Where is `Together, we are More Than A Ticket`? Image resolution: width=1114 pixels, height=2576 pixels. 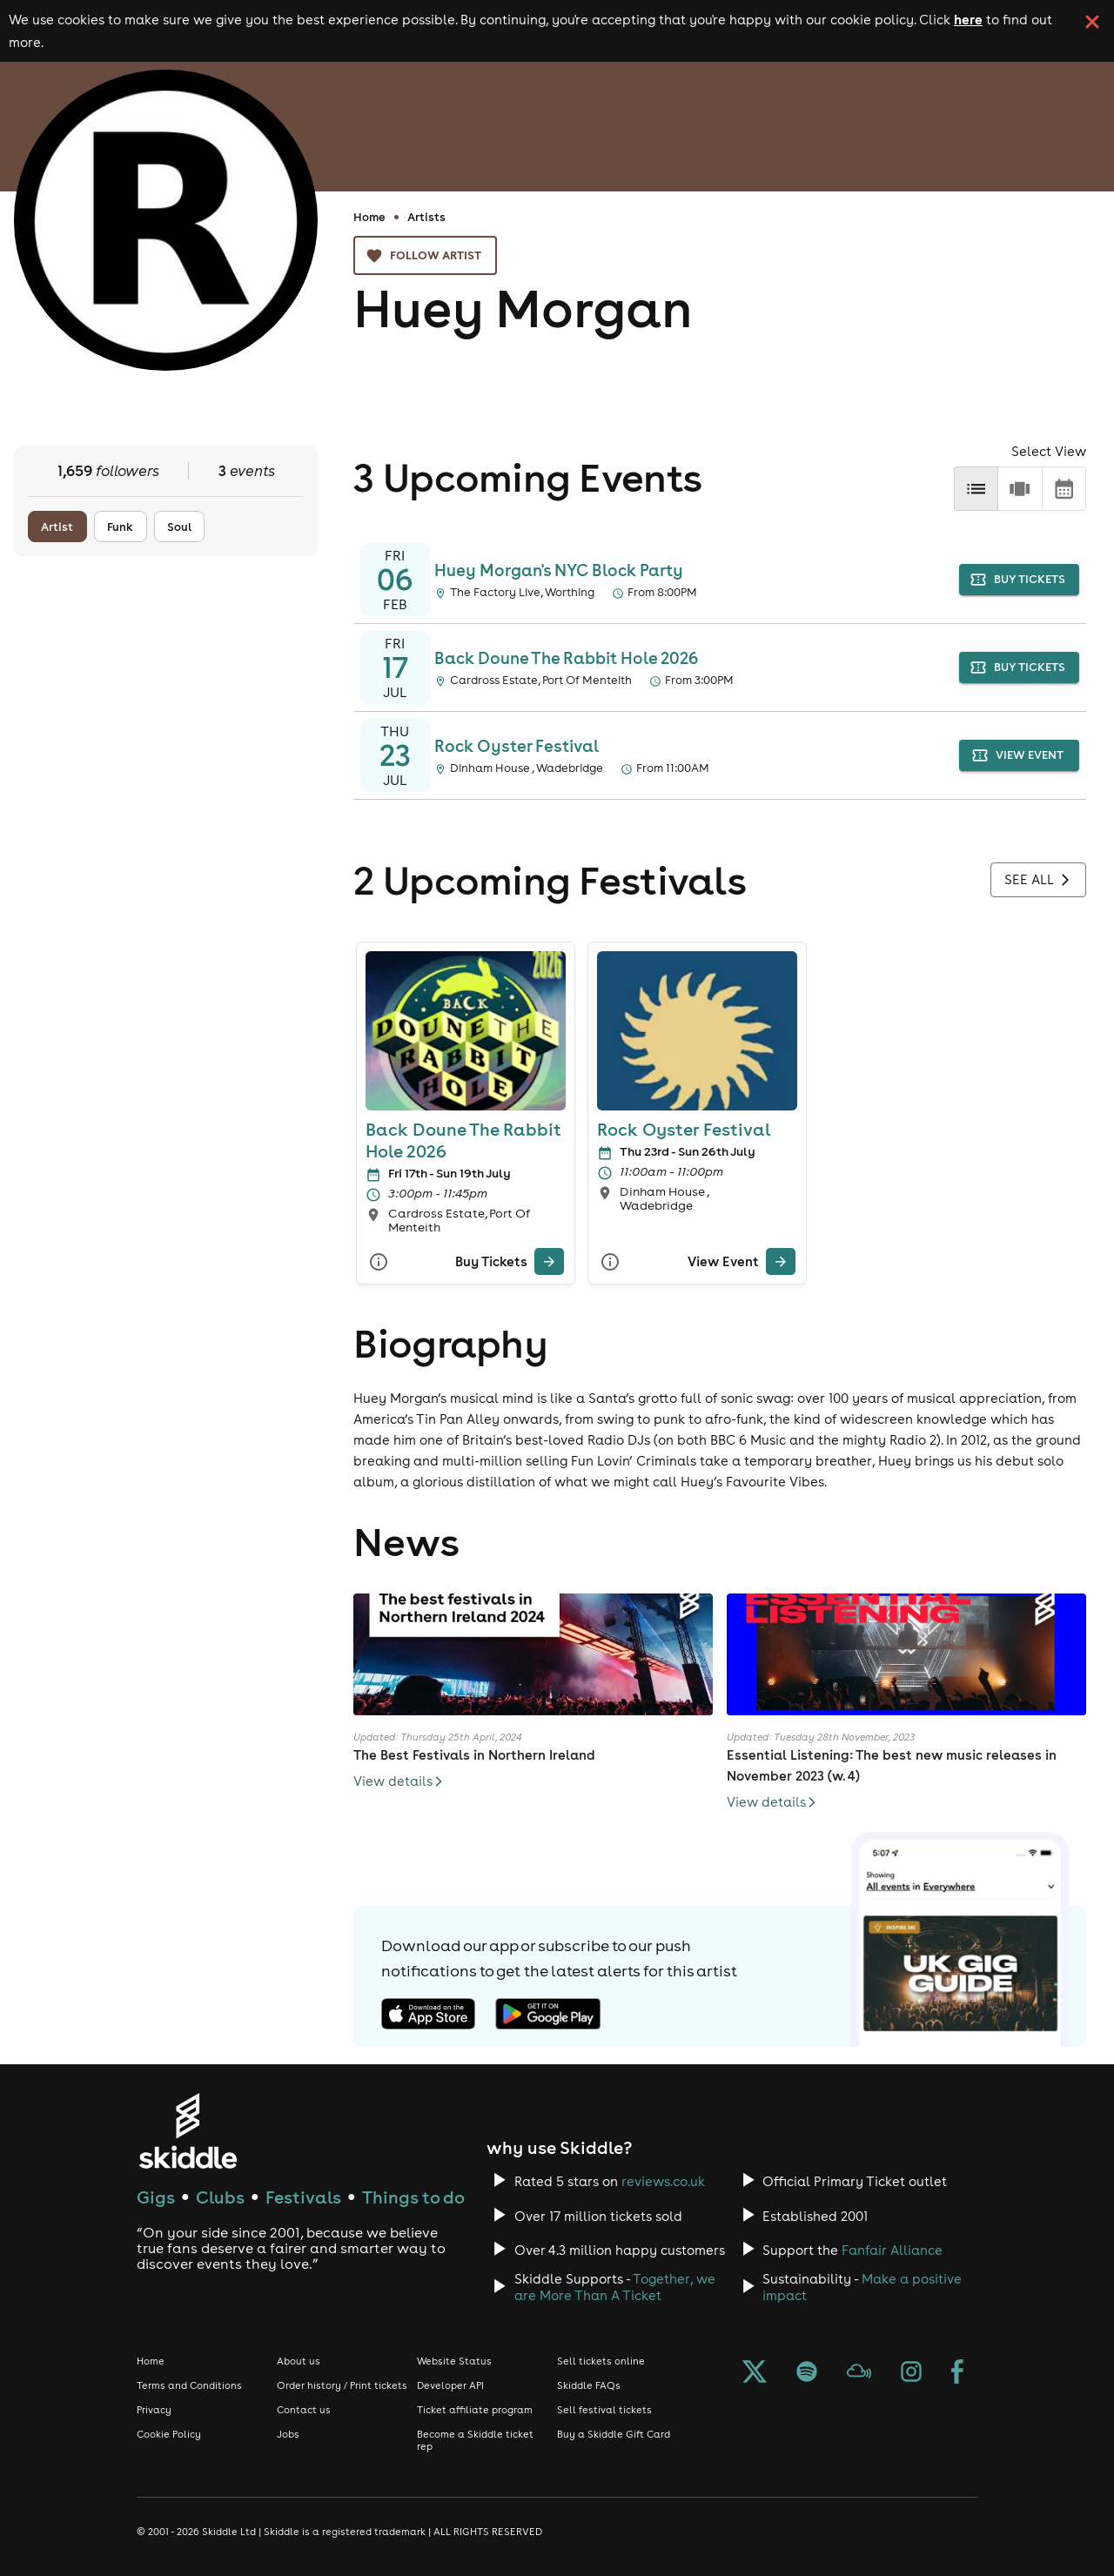 Together, we are More Than A Ticket is located at coordinates (614, 2287).